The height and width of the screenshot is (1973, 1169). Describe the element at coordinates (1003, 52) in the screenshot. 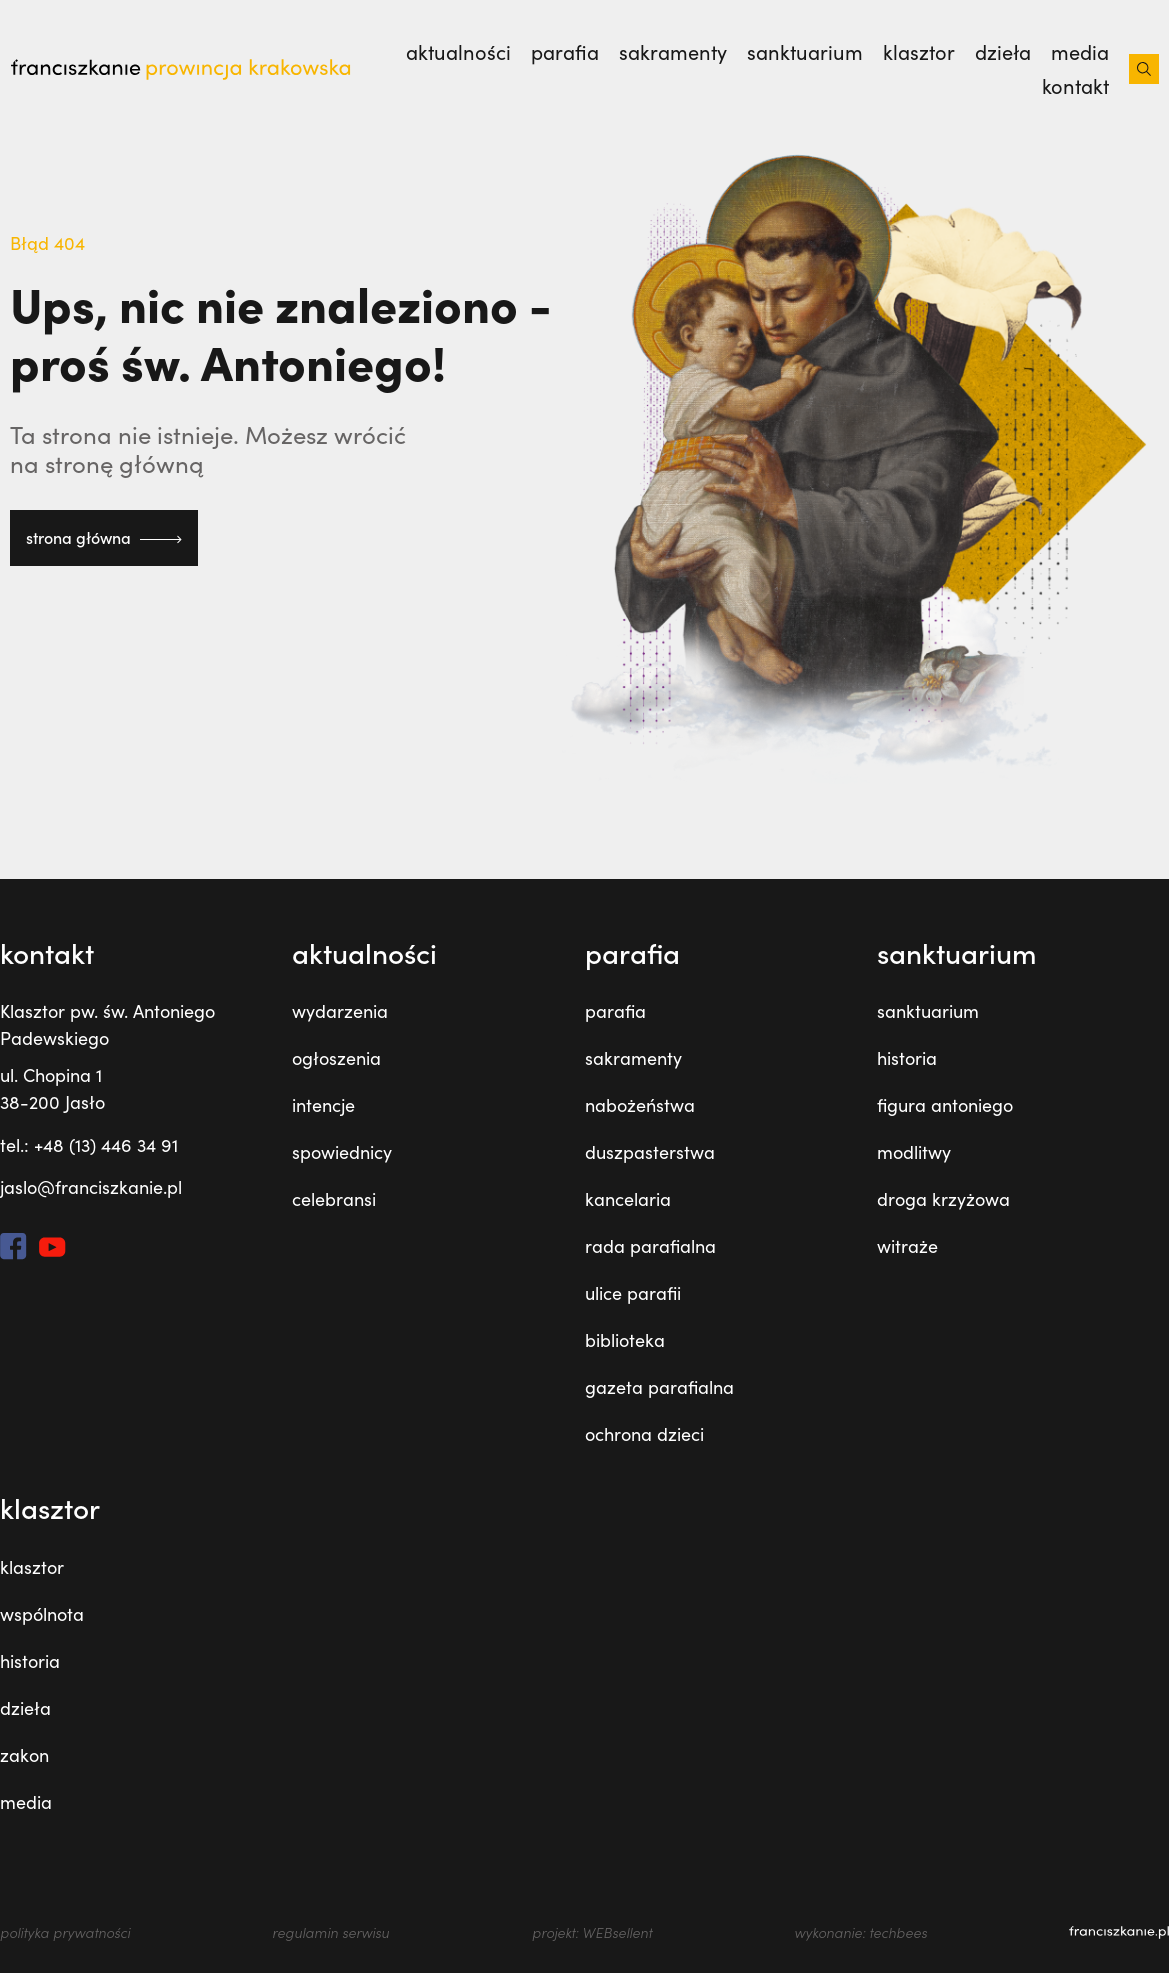

I see `dzieła` at that location.